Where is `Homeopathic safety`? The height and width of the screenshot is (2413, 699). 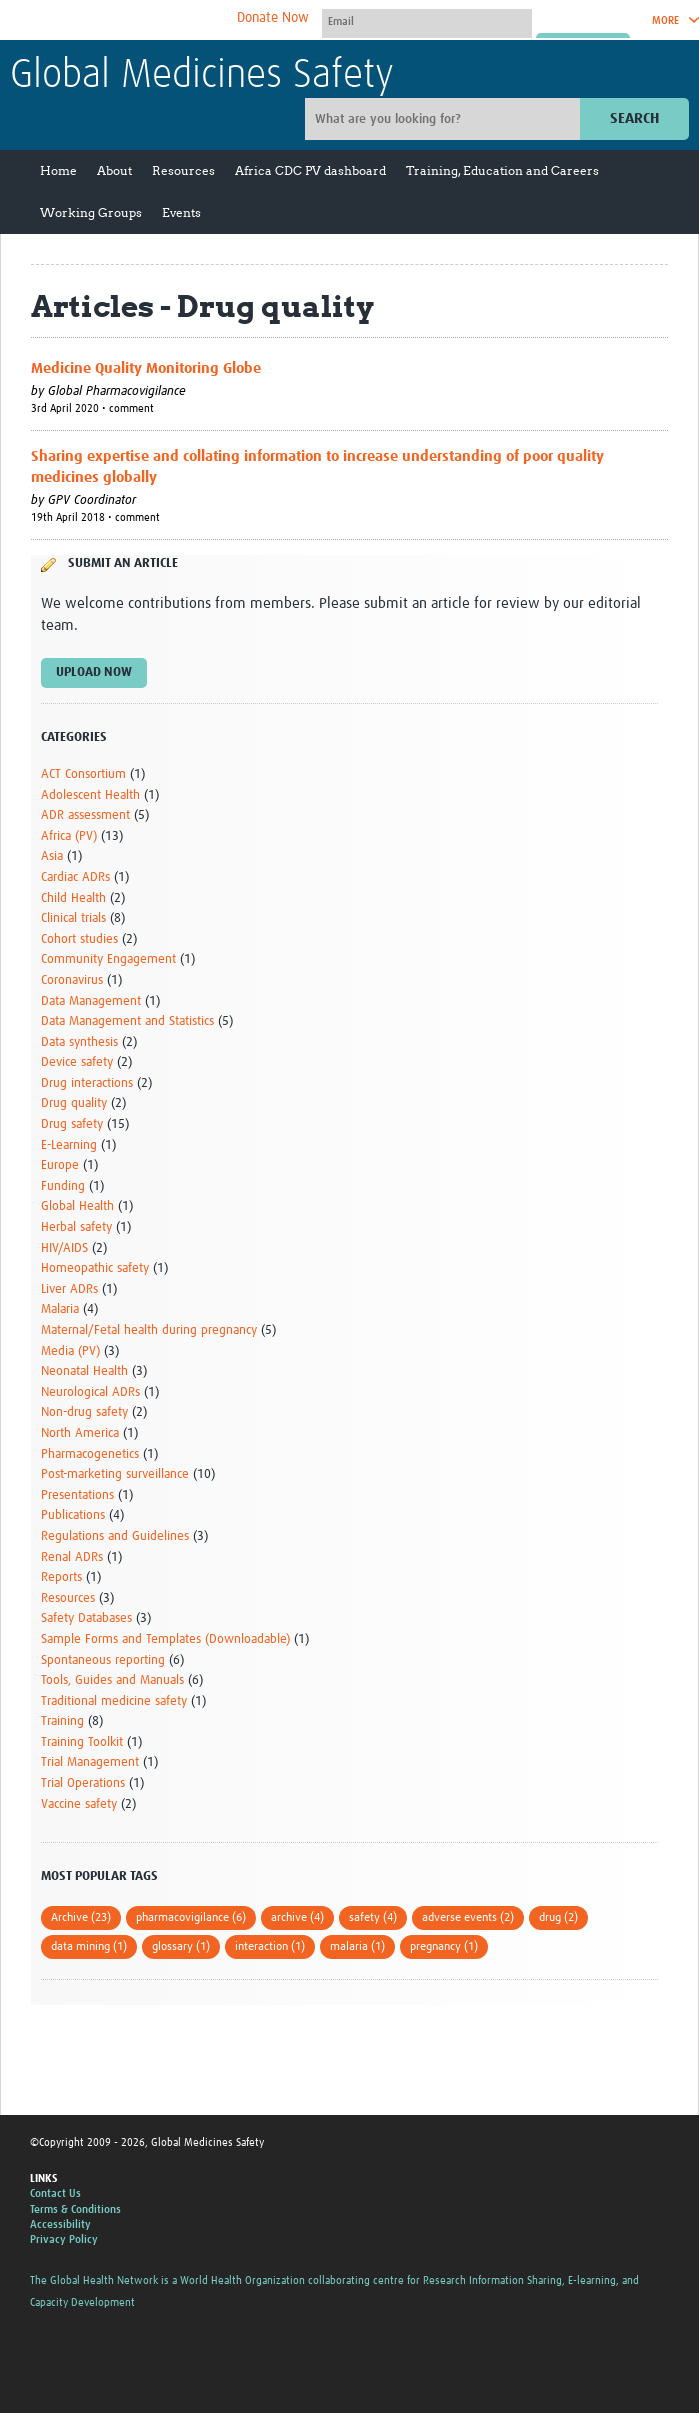 Homeopathic safety is located at coordinates (95, 1268).